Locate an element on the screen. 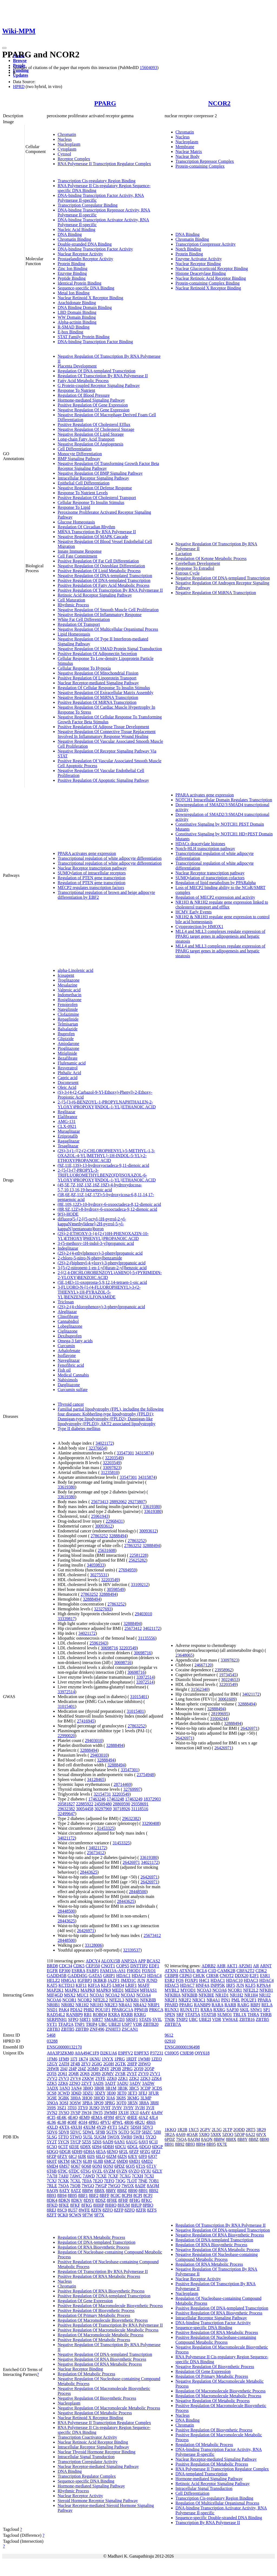  17463246 is located at coordinates (96, 1799).